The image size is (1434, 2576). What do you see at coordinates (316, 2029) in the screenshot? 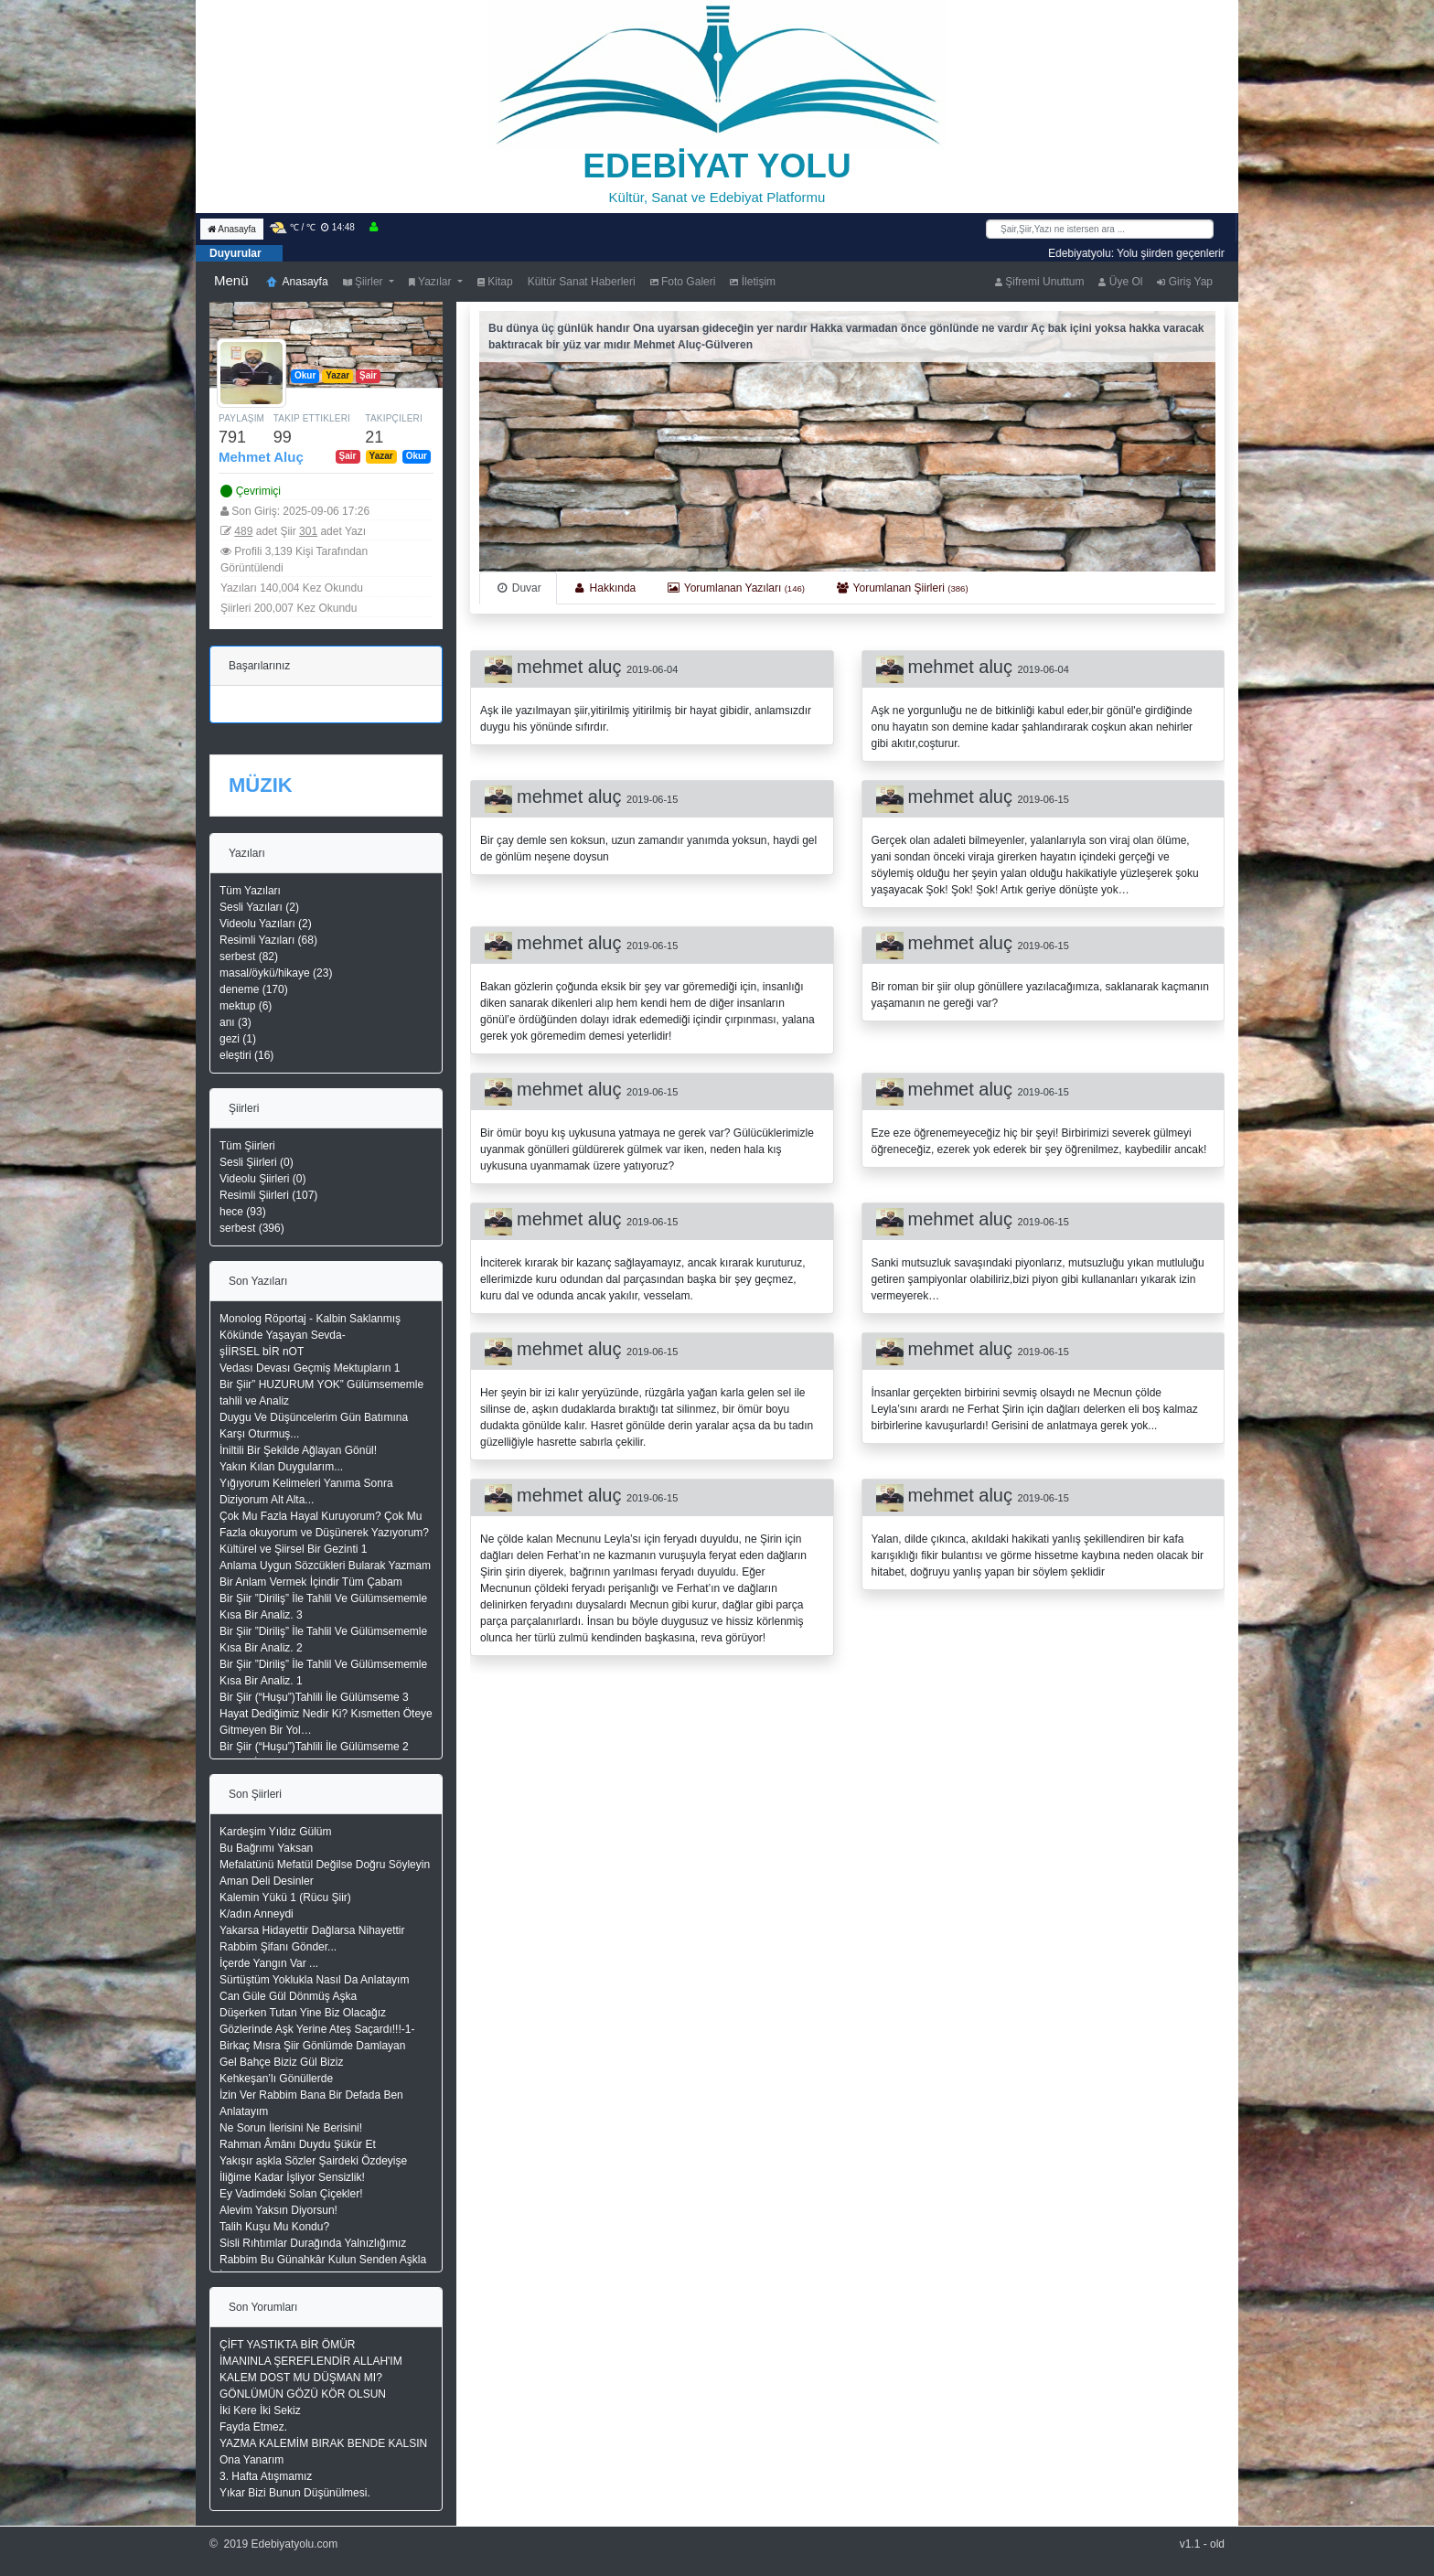
I see `Gözlerinde Aşk Yerine Ateş Saçardı!!!-1-` at bounding box center [316, 2029].